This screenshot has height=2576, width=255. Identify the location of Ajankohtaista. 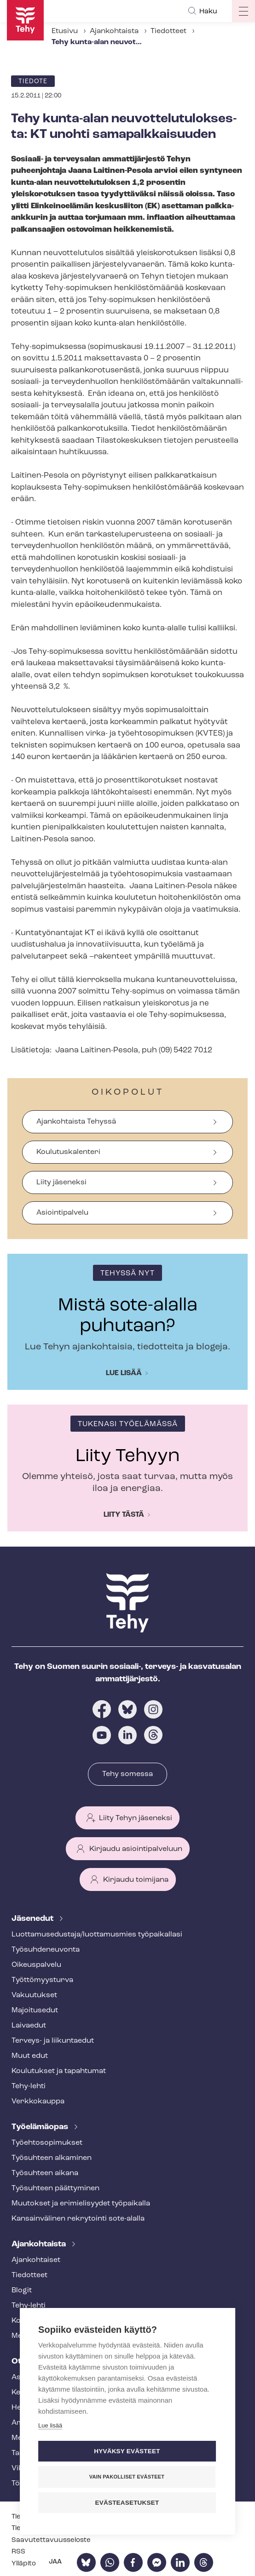
(114, 31).